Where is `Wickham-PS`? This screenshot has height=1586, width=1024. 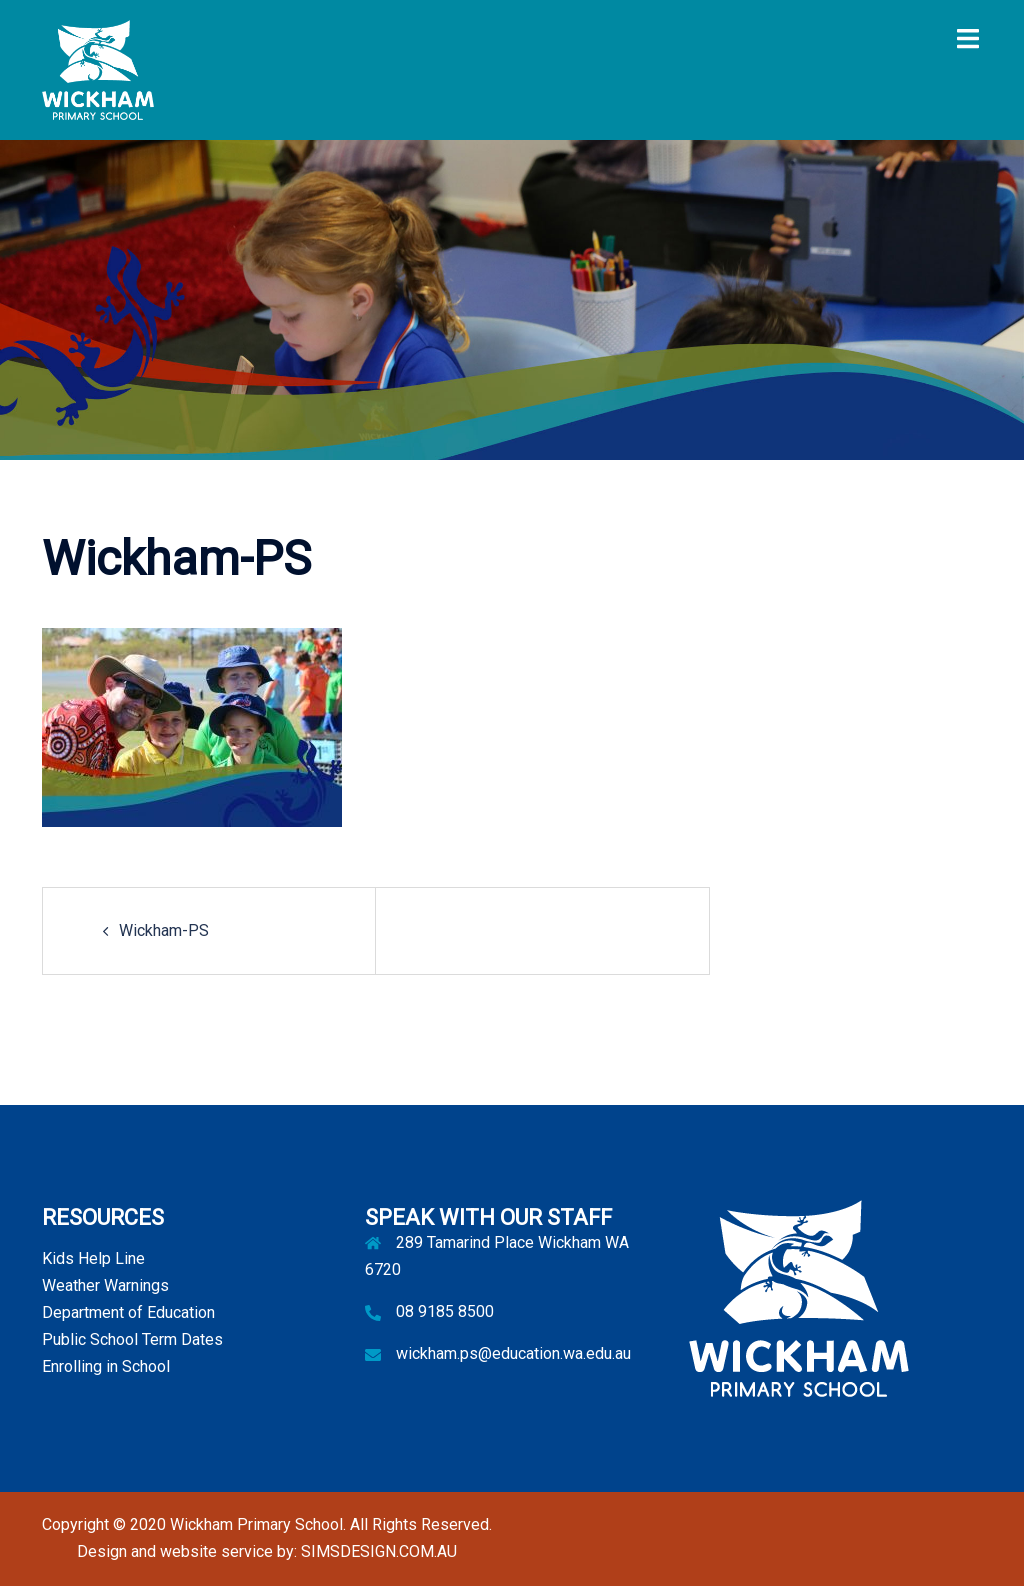
Wickham-PS is located at coordinates (164, 930).